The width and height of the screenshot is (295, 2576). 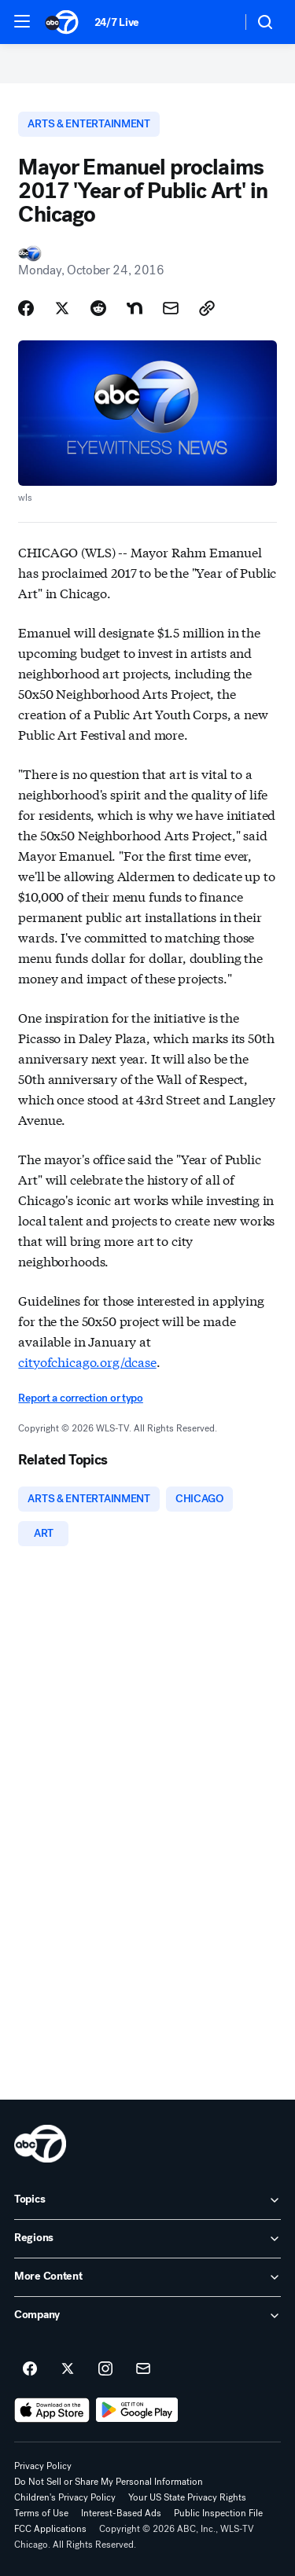 I want to click on [open More Content accordion], so click(x=147, y=2277).